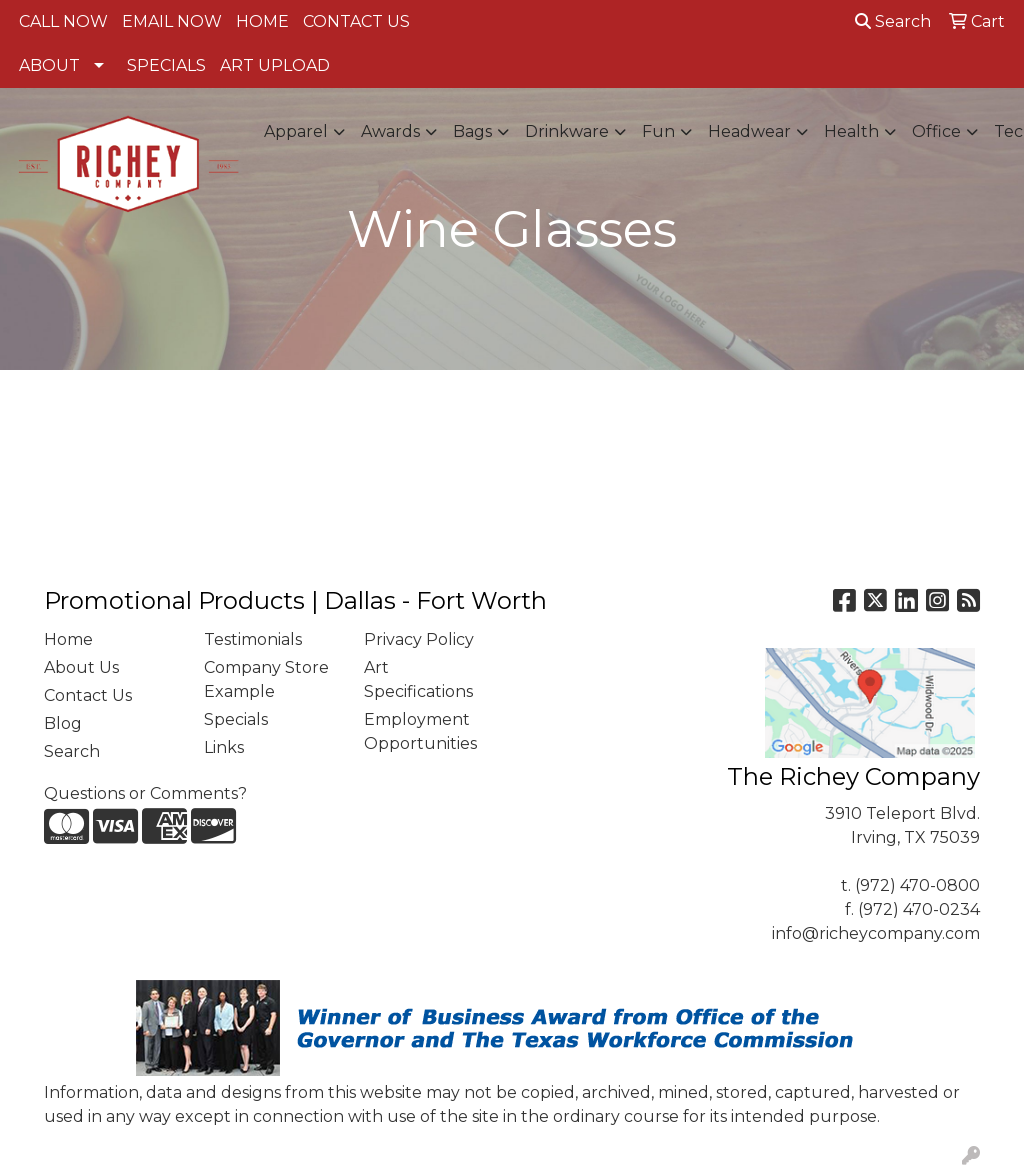 The width and height of the screenshot is (1024, 1169). Describe the element at coordinates (275, 65) in the screenshot. I see `ART UPLOAD` at that location.